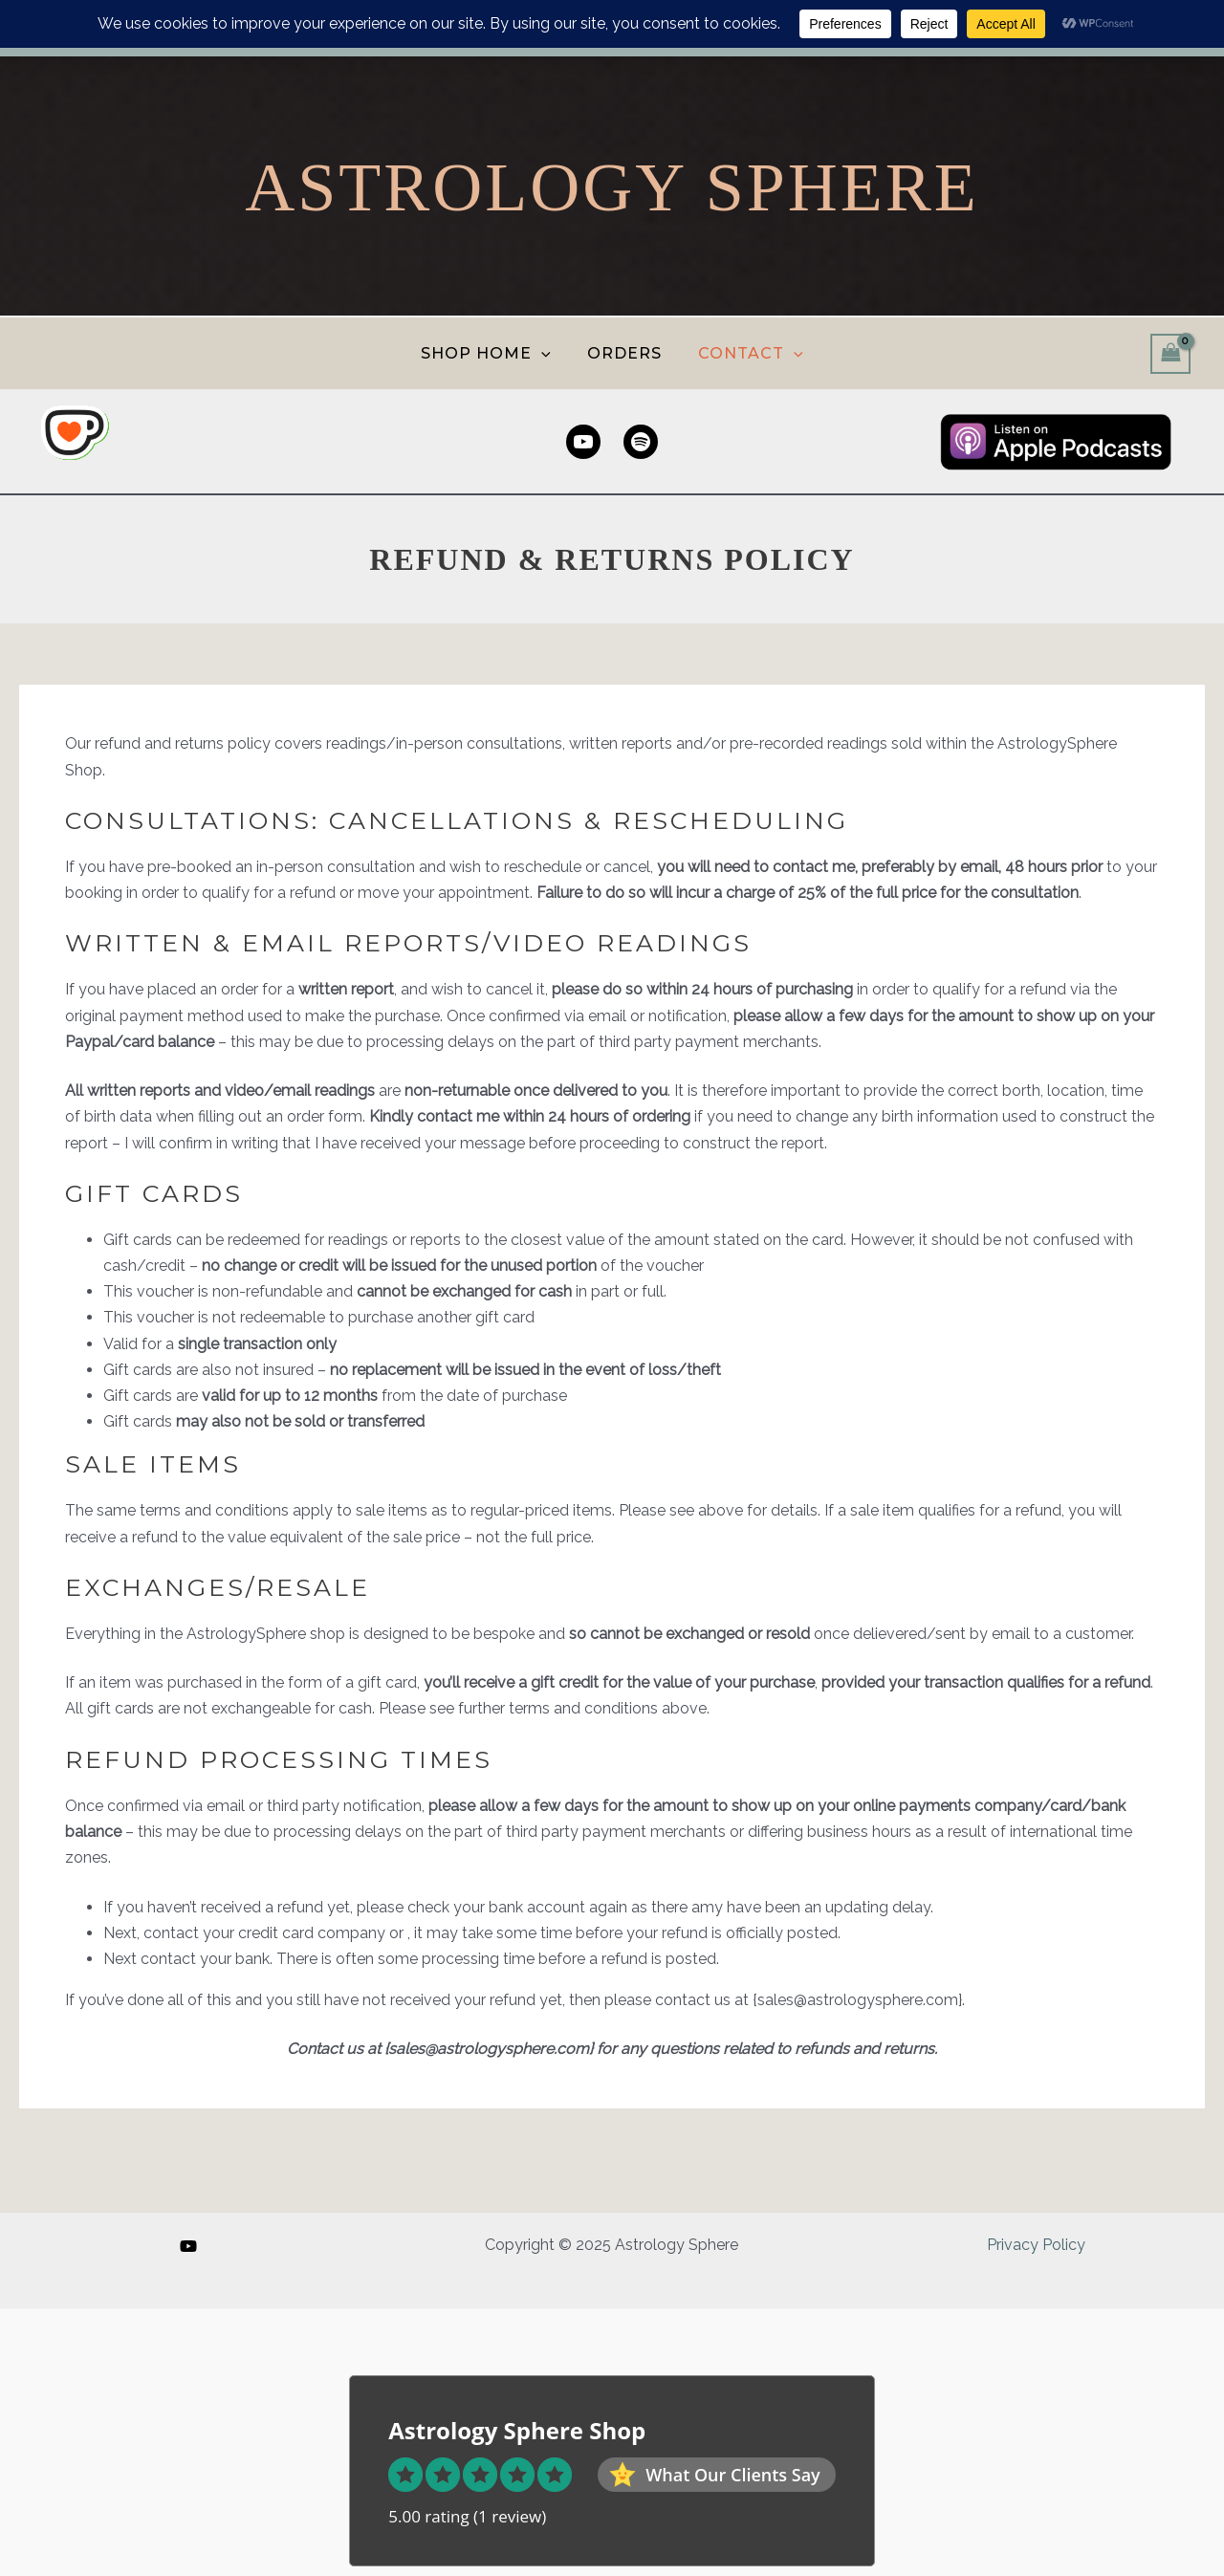  I want to click on CONTACT, so click(738, 353).